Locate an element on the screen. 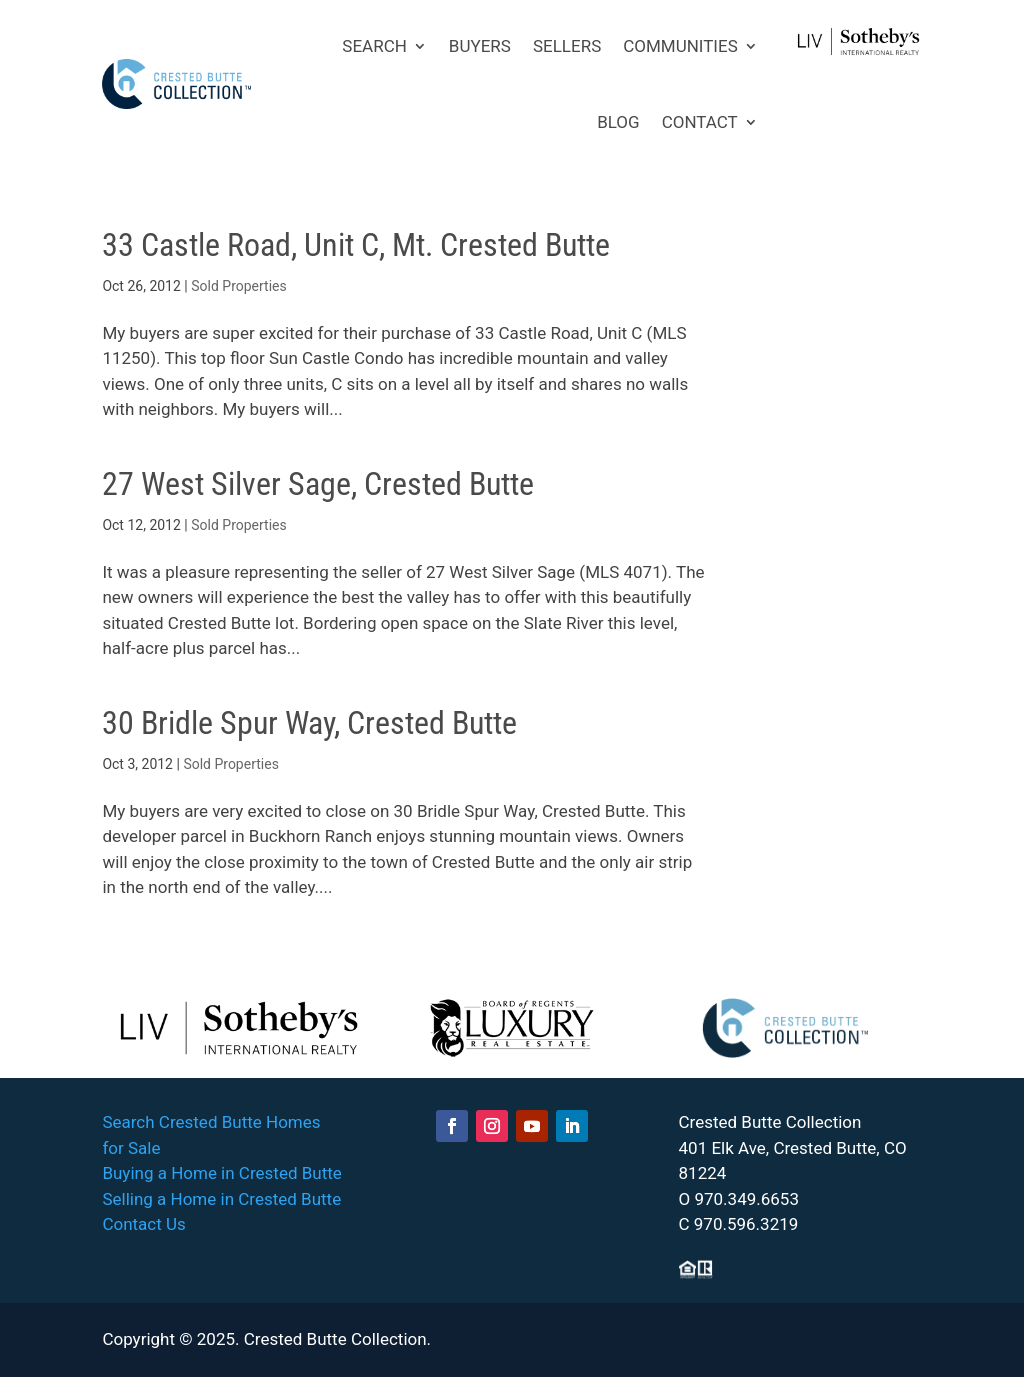 This screenshot has width=1024, height=1377. Selling a Home in Crested Butte is located at coordinates (221, 1199).